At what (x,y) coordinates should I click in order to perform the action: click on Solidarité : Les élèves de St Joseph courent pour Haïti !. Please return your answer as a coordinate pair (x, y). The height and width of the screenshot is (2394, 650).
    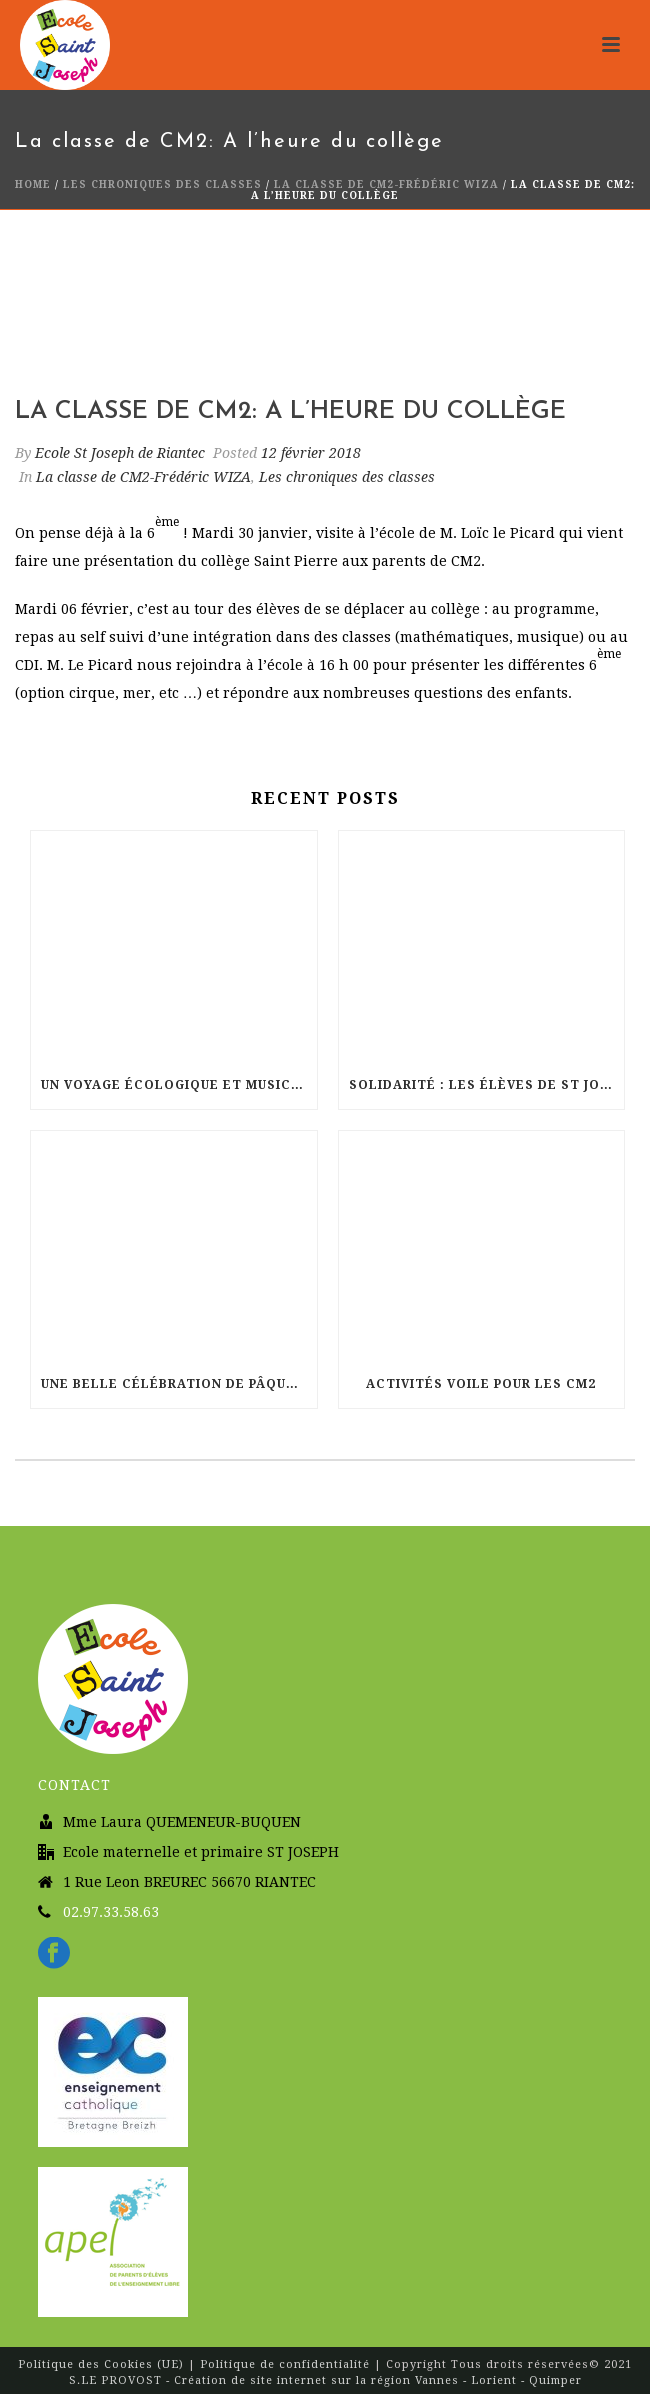
    Looking at the image, I should click on (487, 1085).